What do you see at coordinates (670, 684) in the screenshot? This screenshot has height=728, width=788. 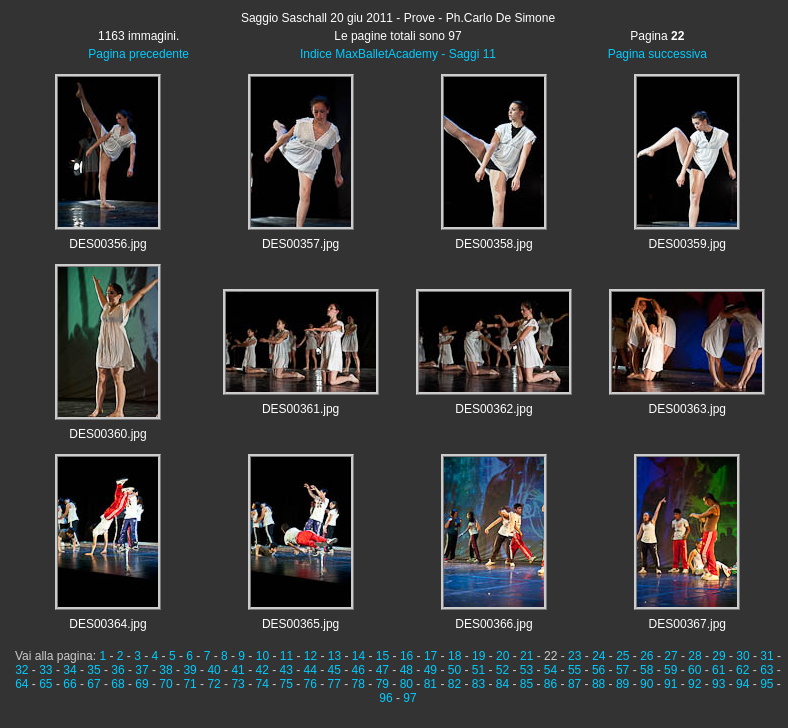 I see `91` at bounding box center [670, 684].